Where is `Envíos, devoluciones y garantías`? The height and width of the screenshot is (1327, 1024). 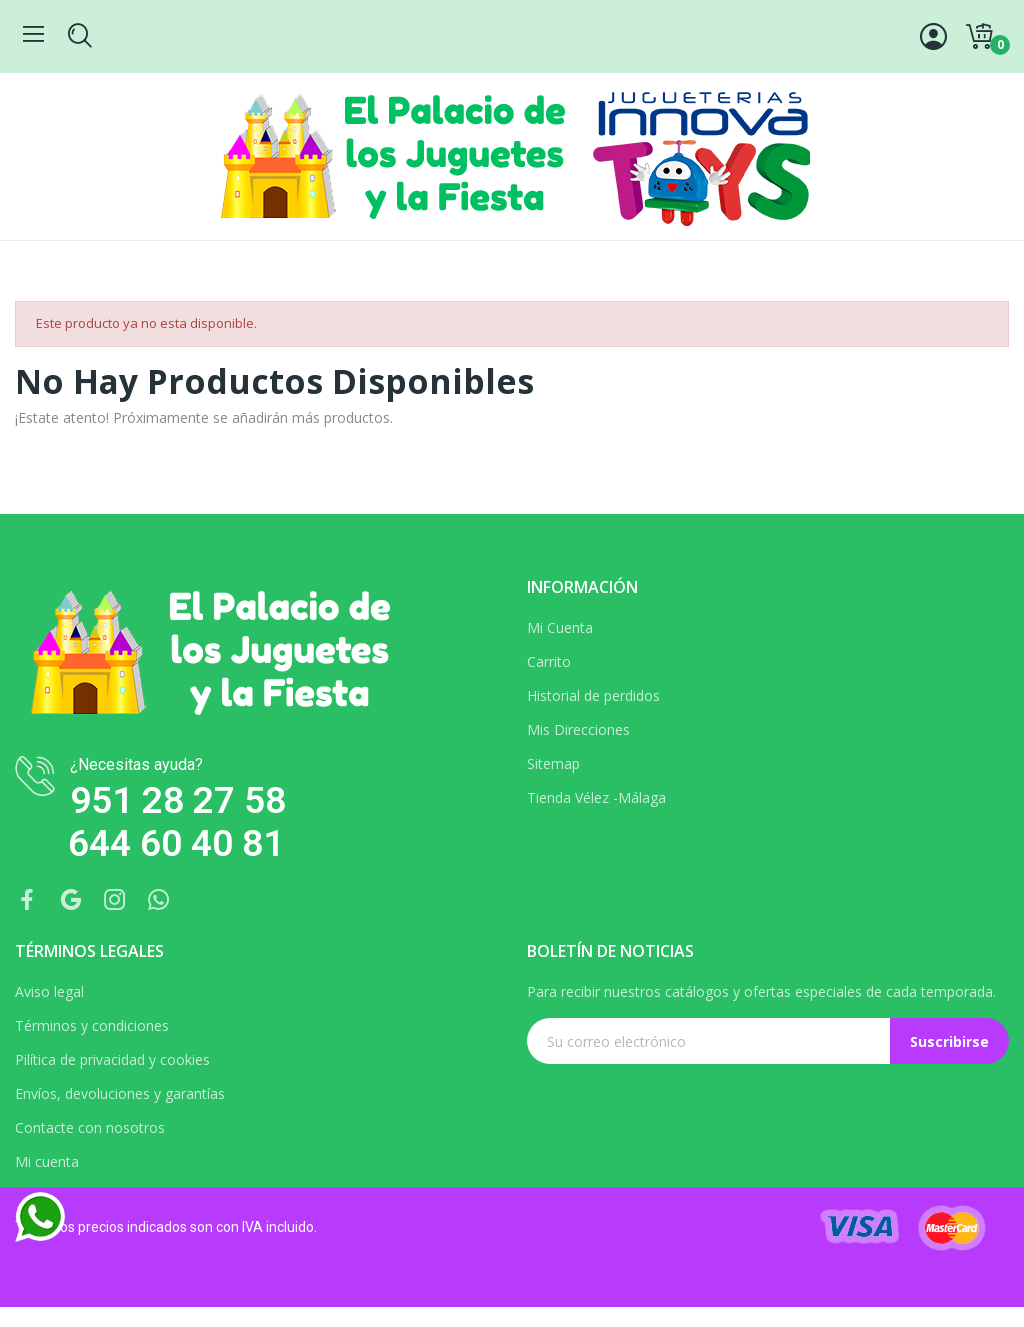 Envíos, devoluciones y garantías is located at coordinates (120, 1093).